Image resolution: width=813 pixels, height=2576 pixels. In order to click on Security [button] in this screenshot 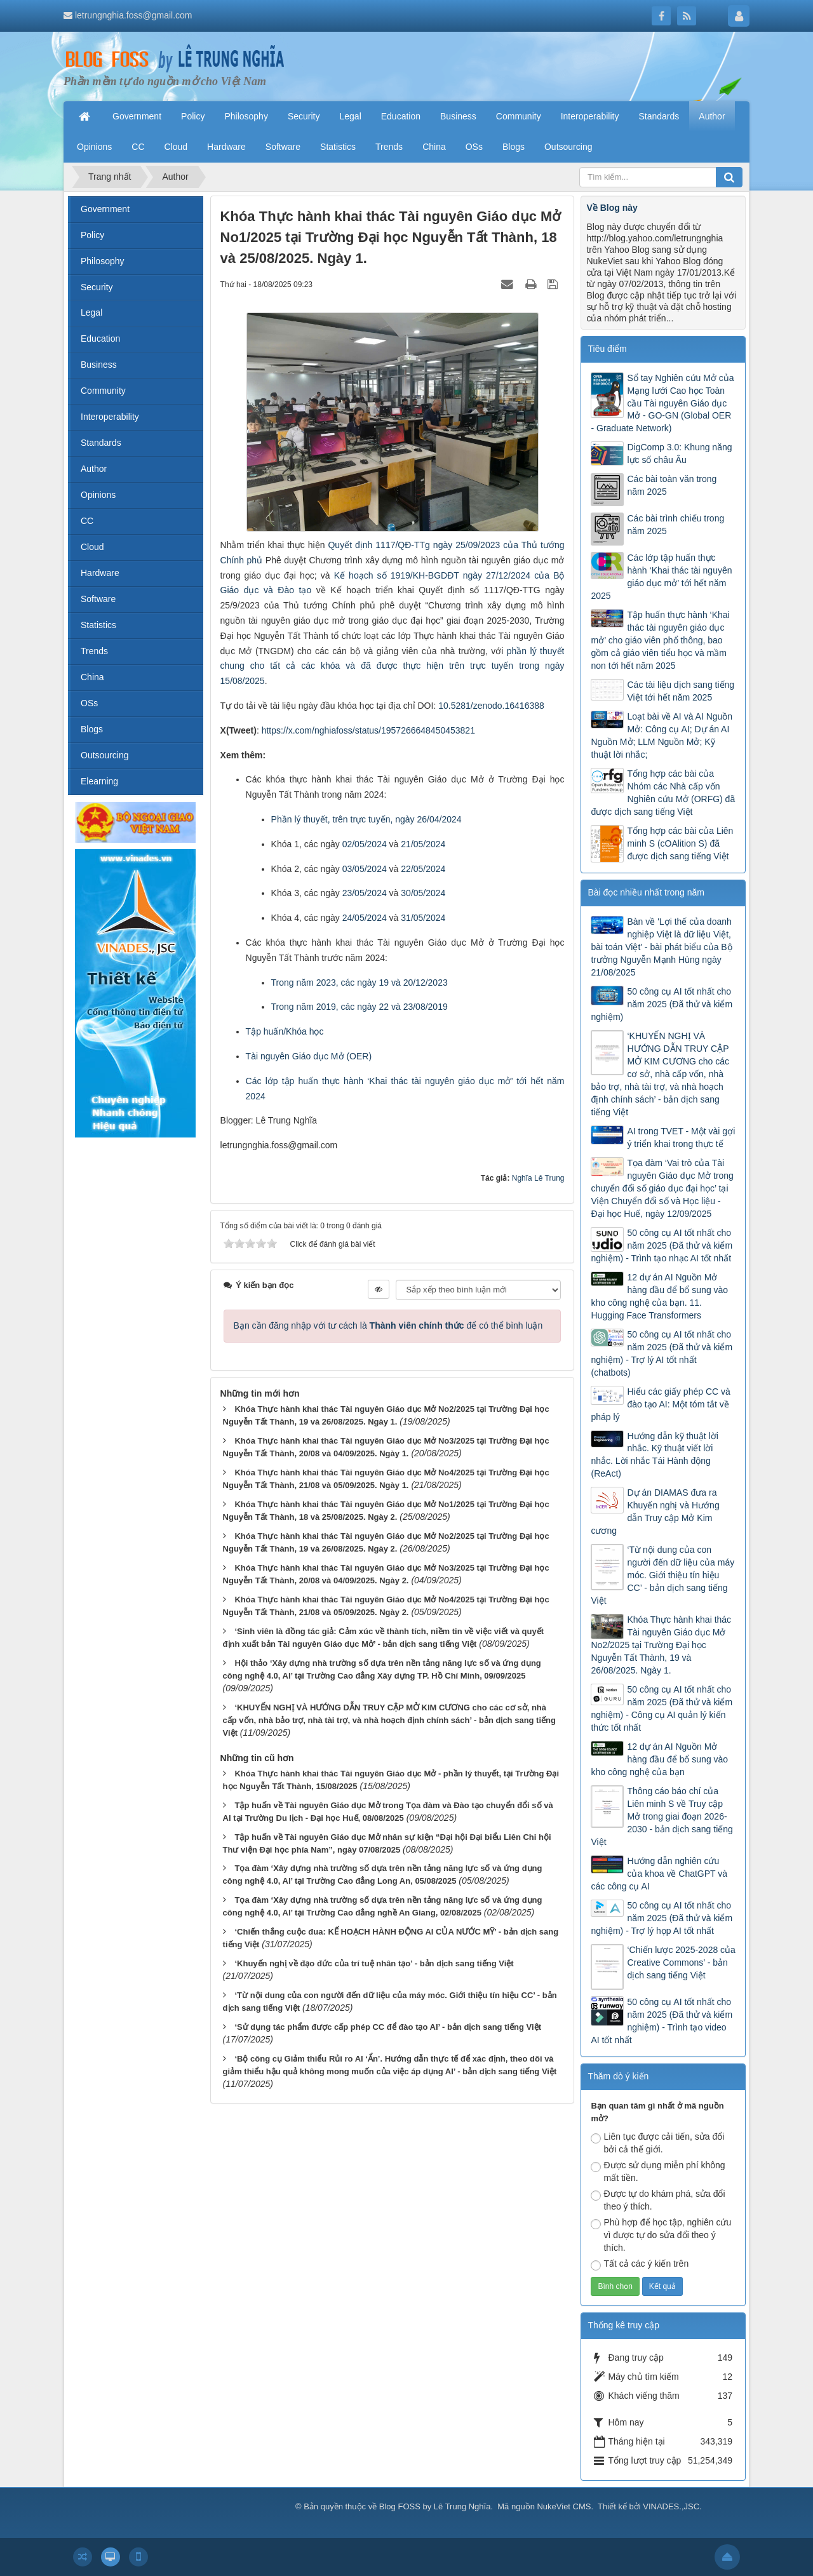, I will do `click(304, 116)`.